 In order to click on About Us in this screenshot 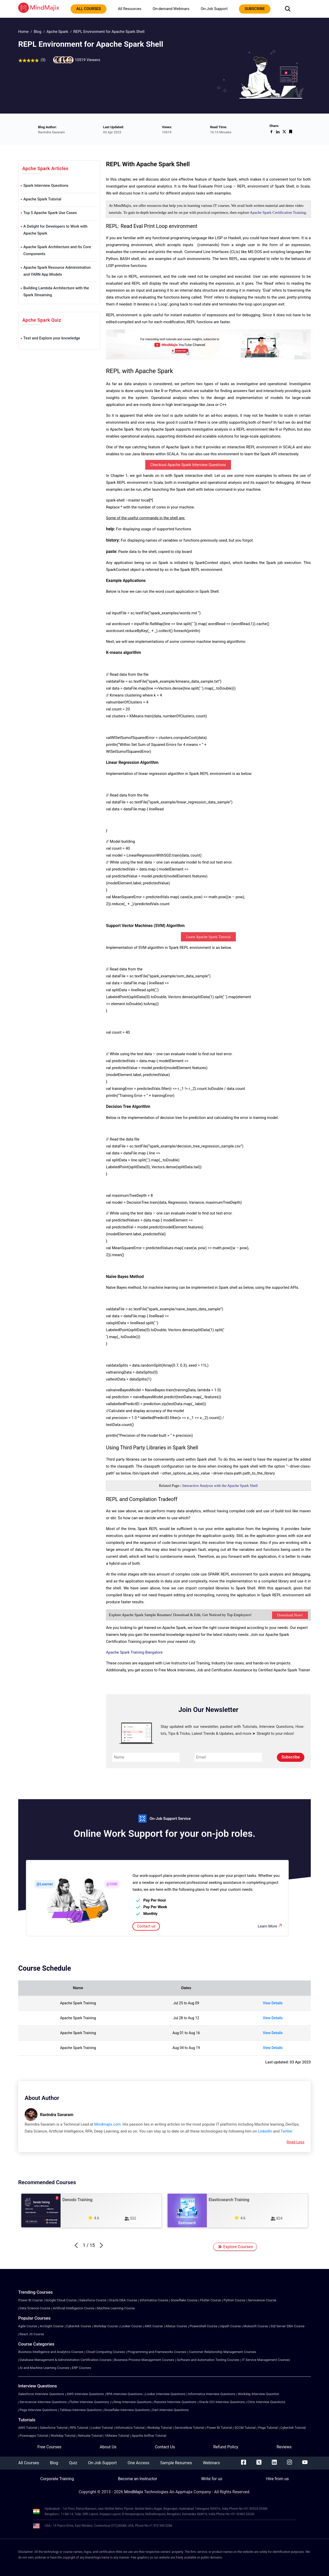, I will do `click(108, 2446)`.